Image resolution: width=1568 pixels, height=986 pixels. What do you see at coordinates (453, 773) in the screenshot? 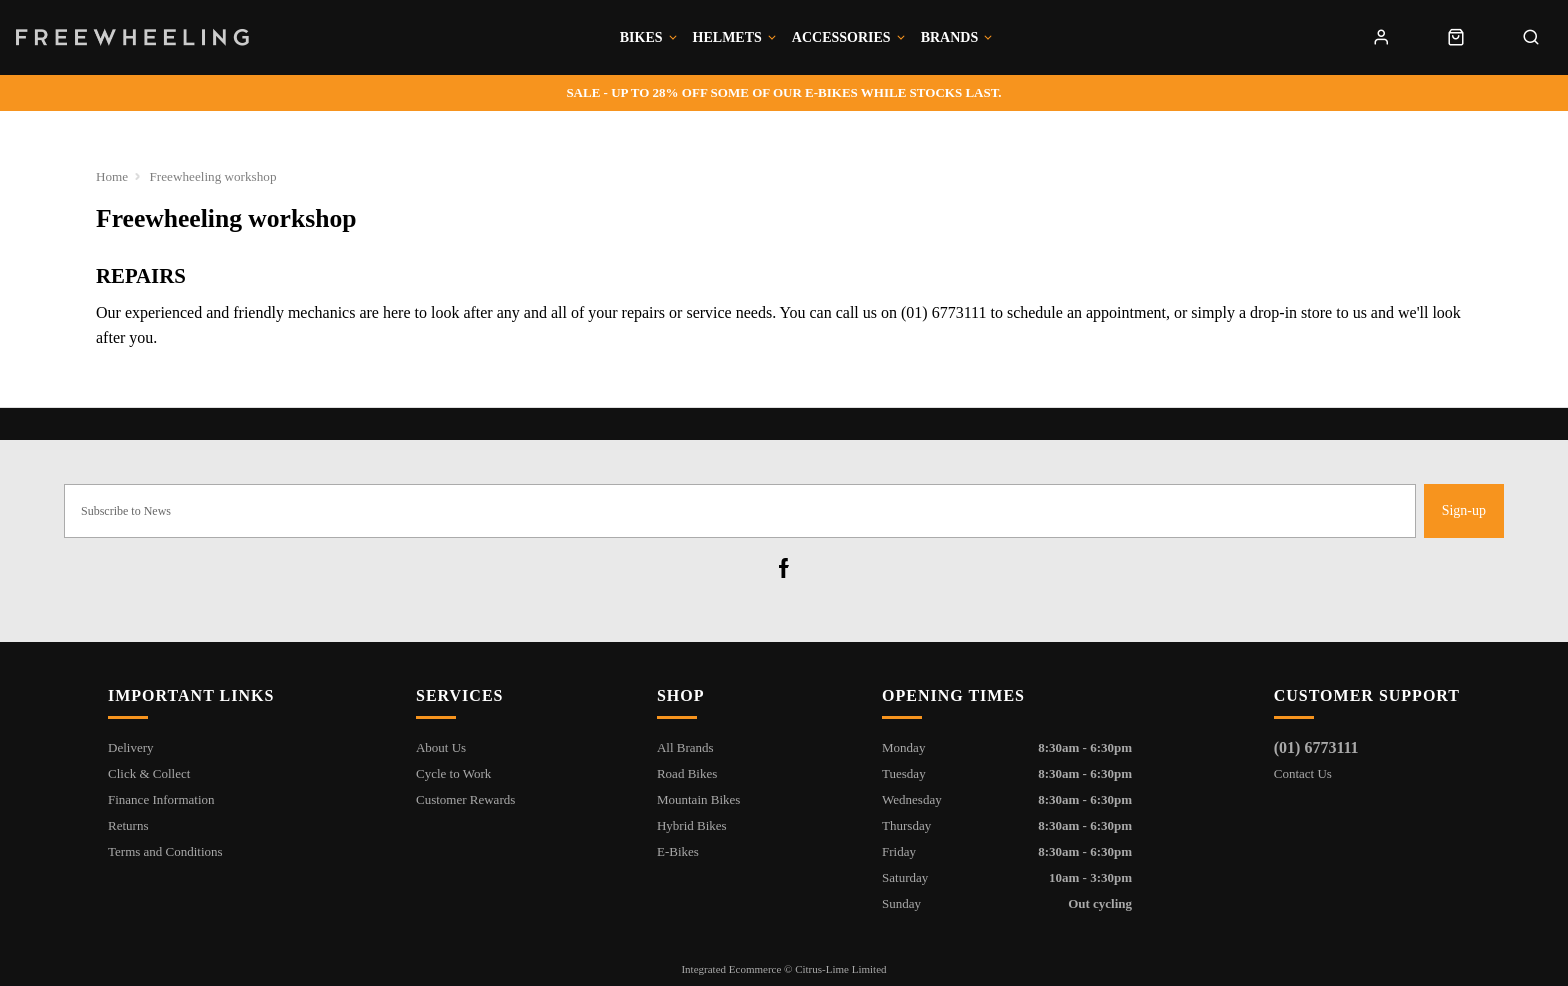
I see `Cycle to Work` at bounding box center [453, 773].